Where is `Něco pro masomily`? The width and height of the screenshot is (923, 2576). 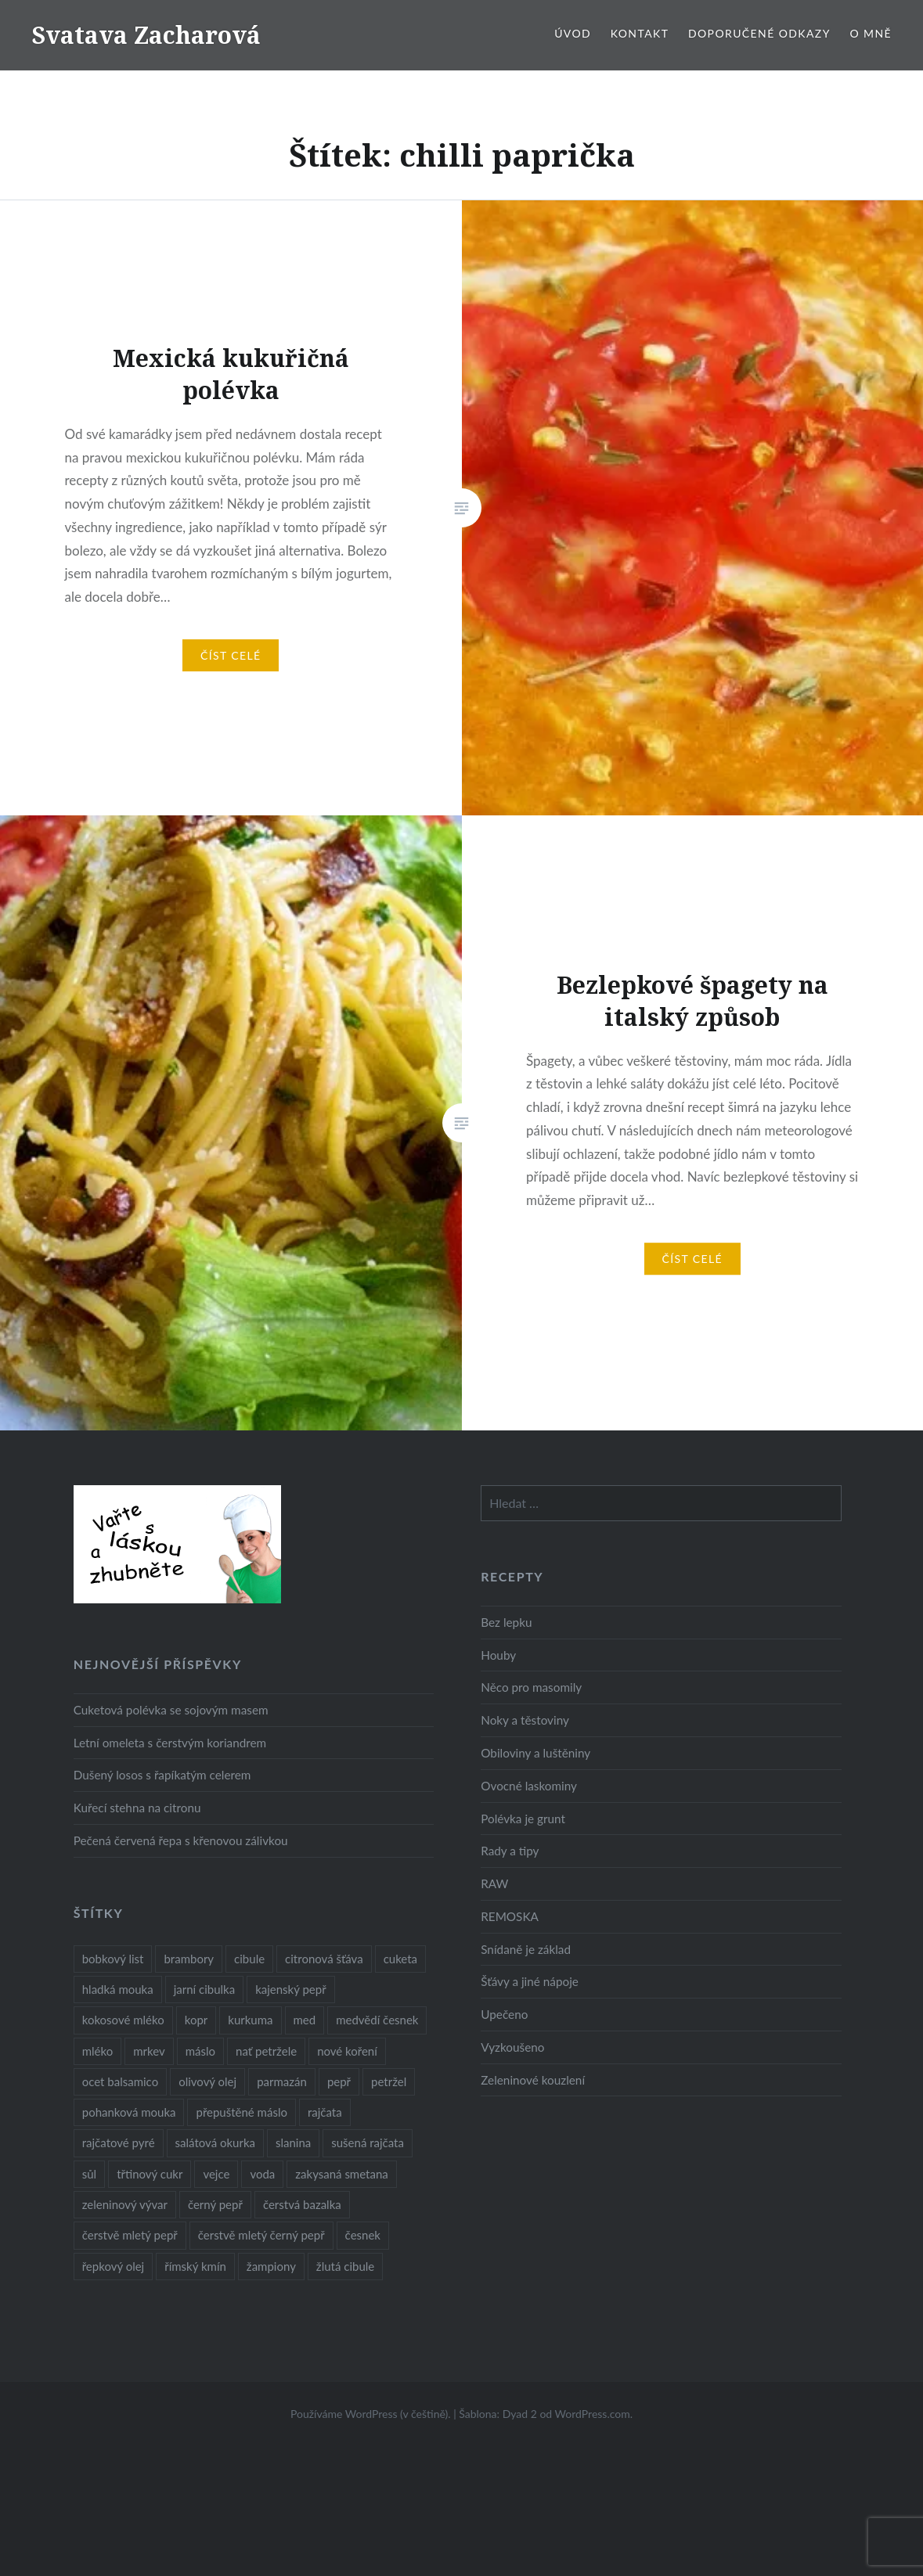 Něco pro masomily is located at coordinates (531, 1687).